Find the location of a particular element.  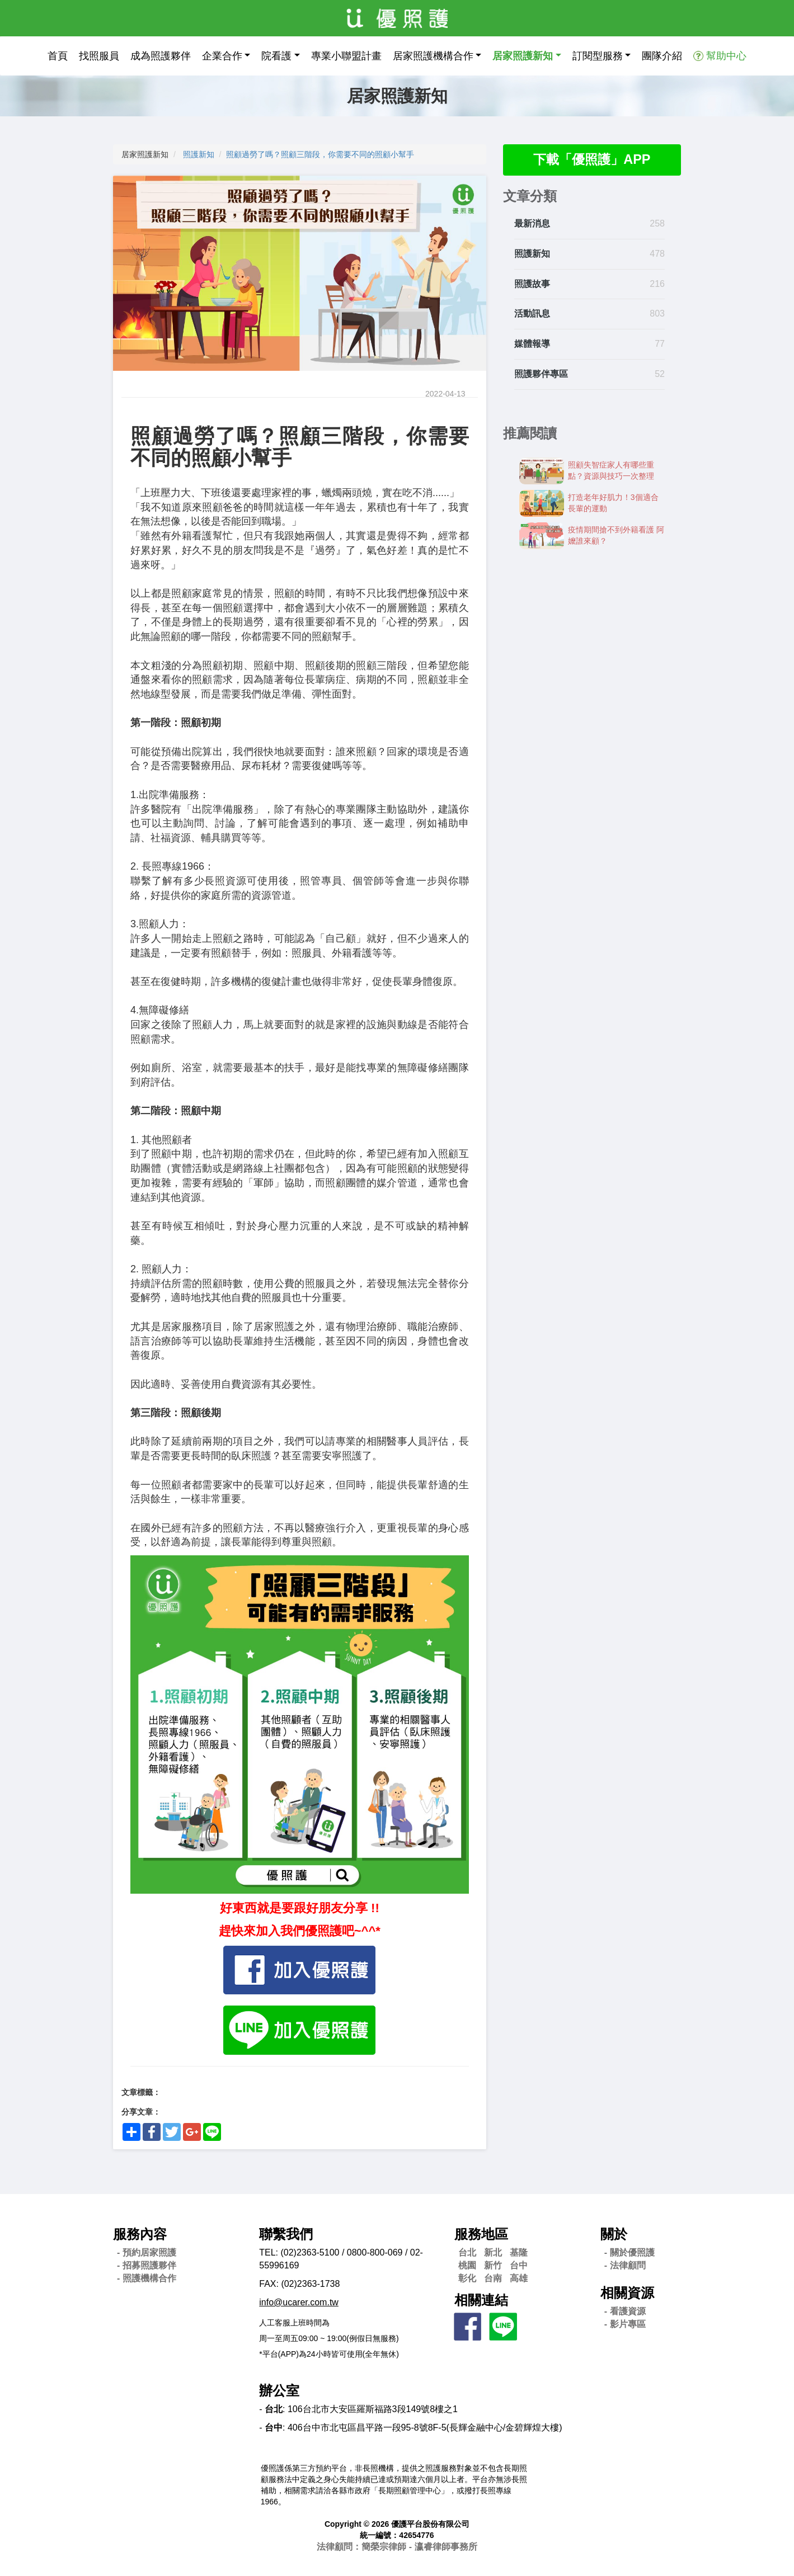

照護新知 is located at coordinates (198, 154).